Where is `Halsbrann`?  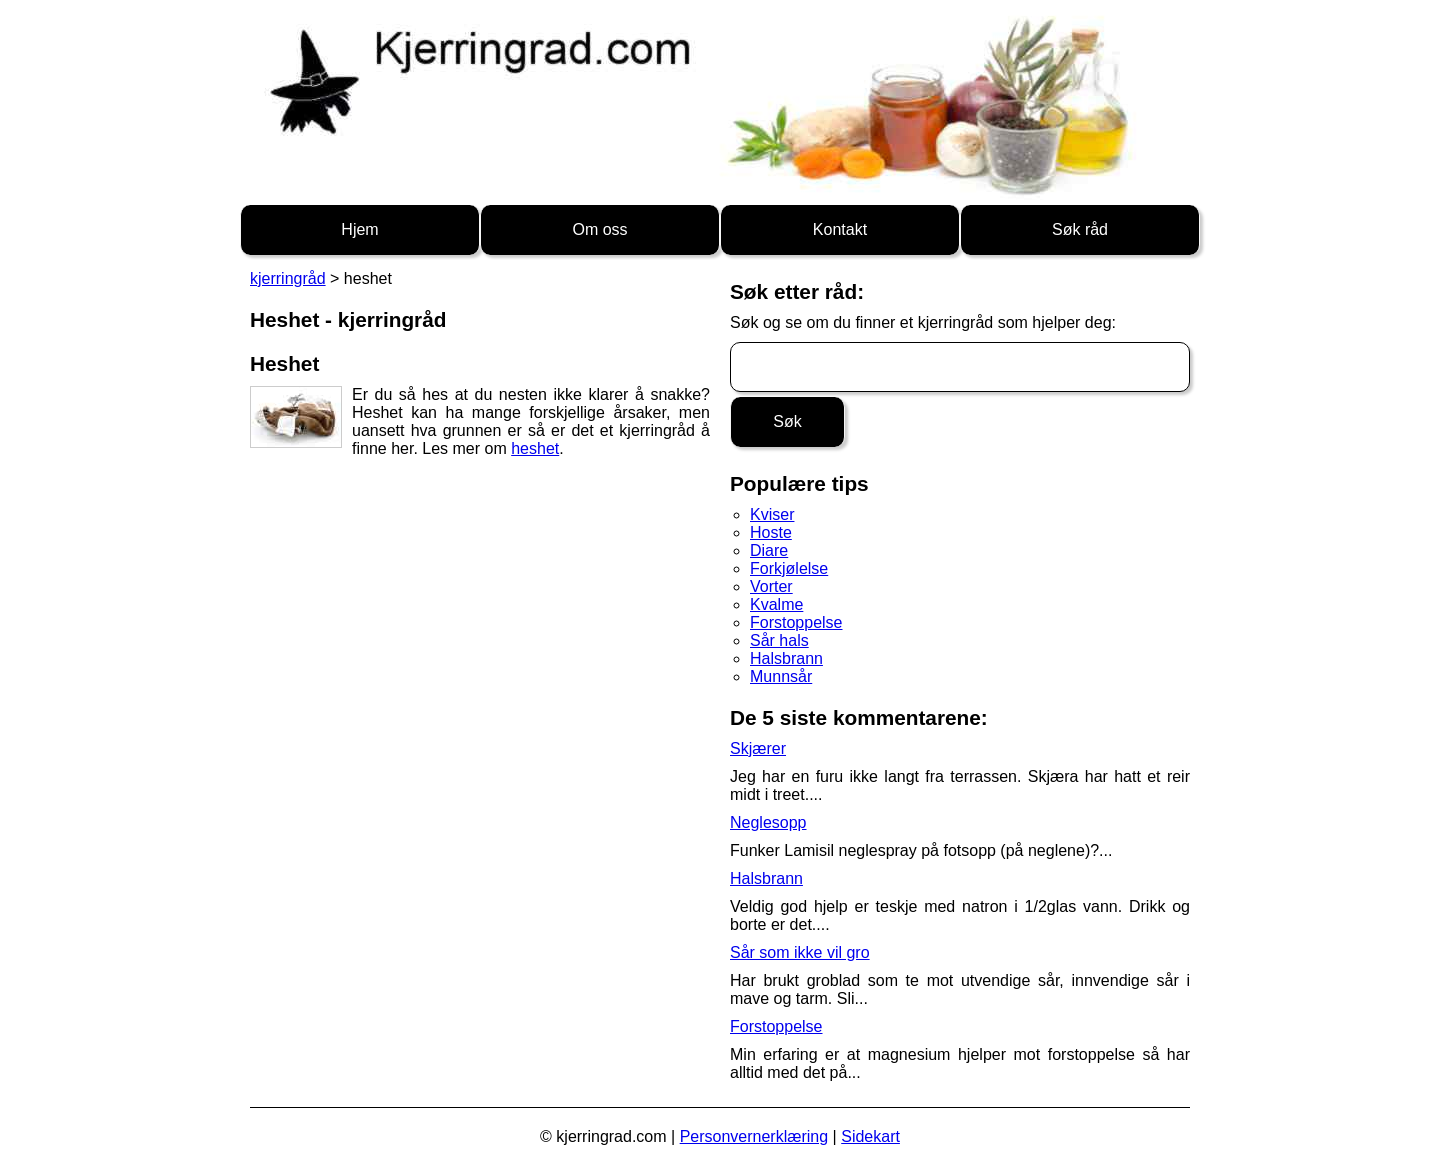 Halsbrann is located at coordinates (786, 658).